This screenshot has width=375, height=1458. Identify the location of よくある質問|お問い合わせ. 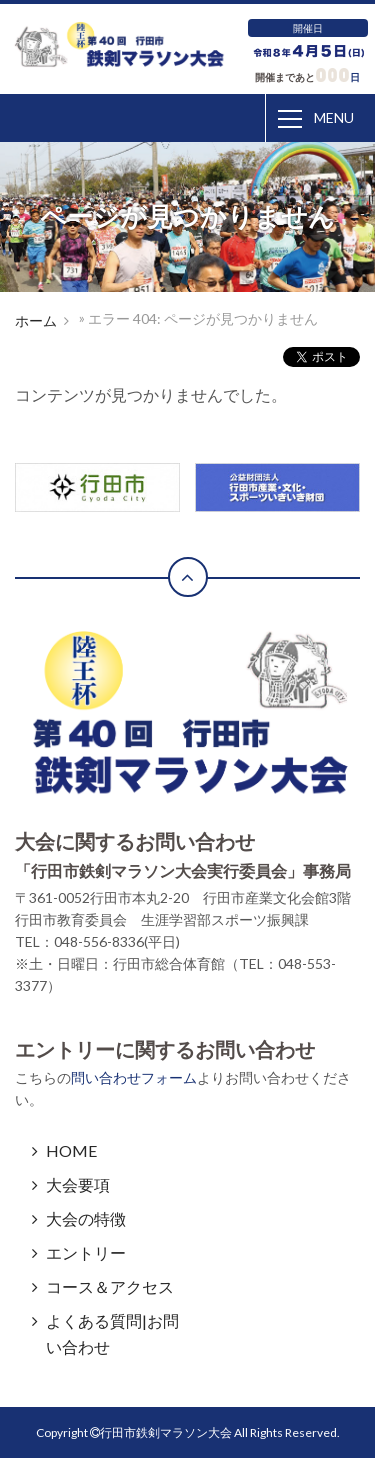
(112, 1333).